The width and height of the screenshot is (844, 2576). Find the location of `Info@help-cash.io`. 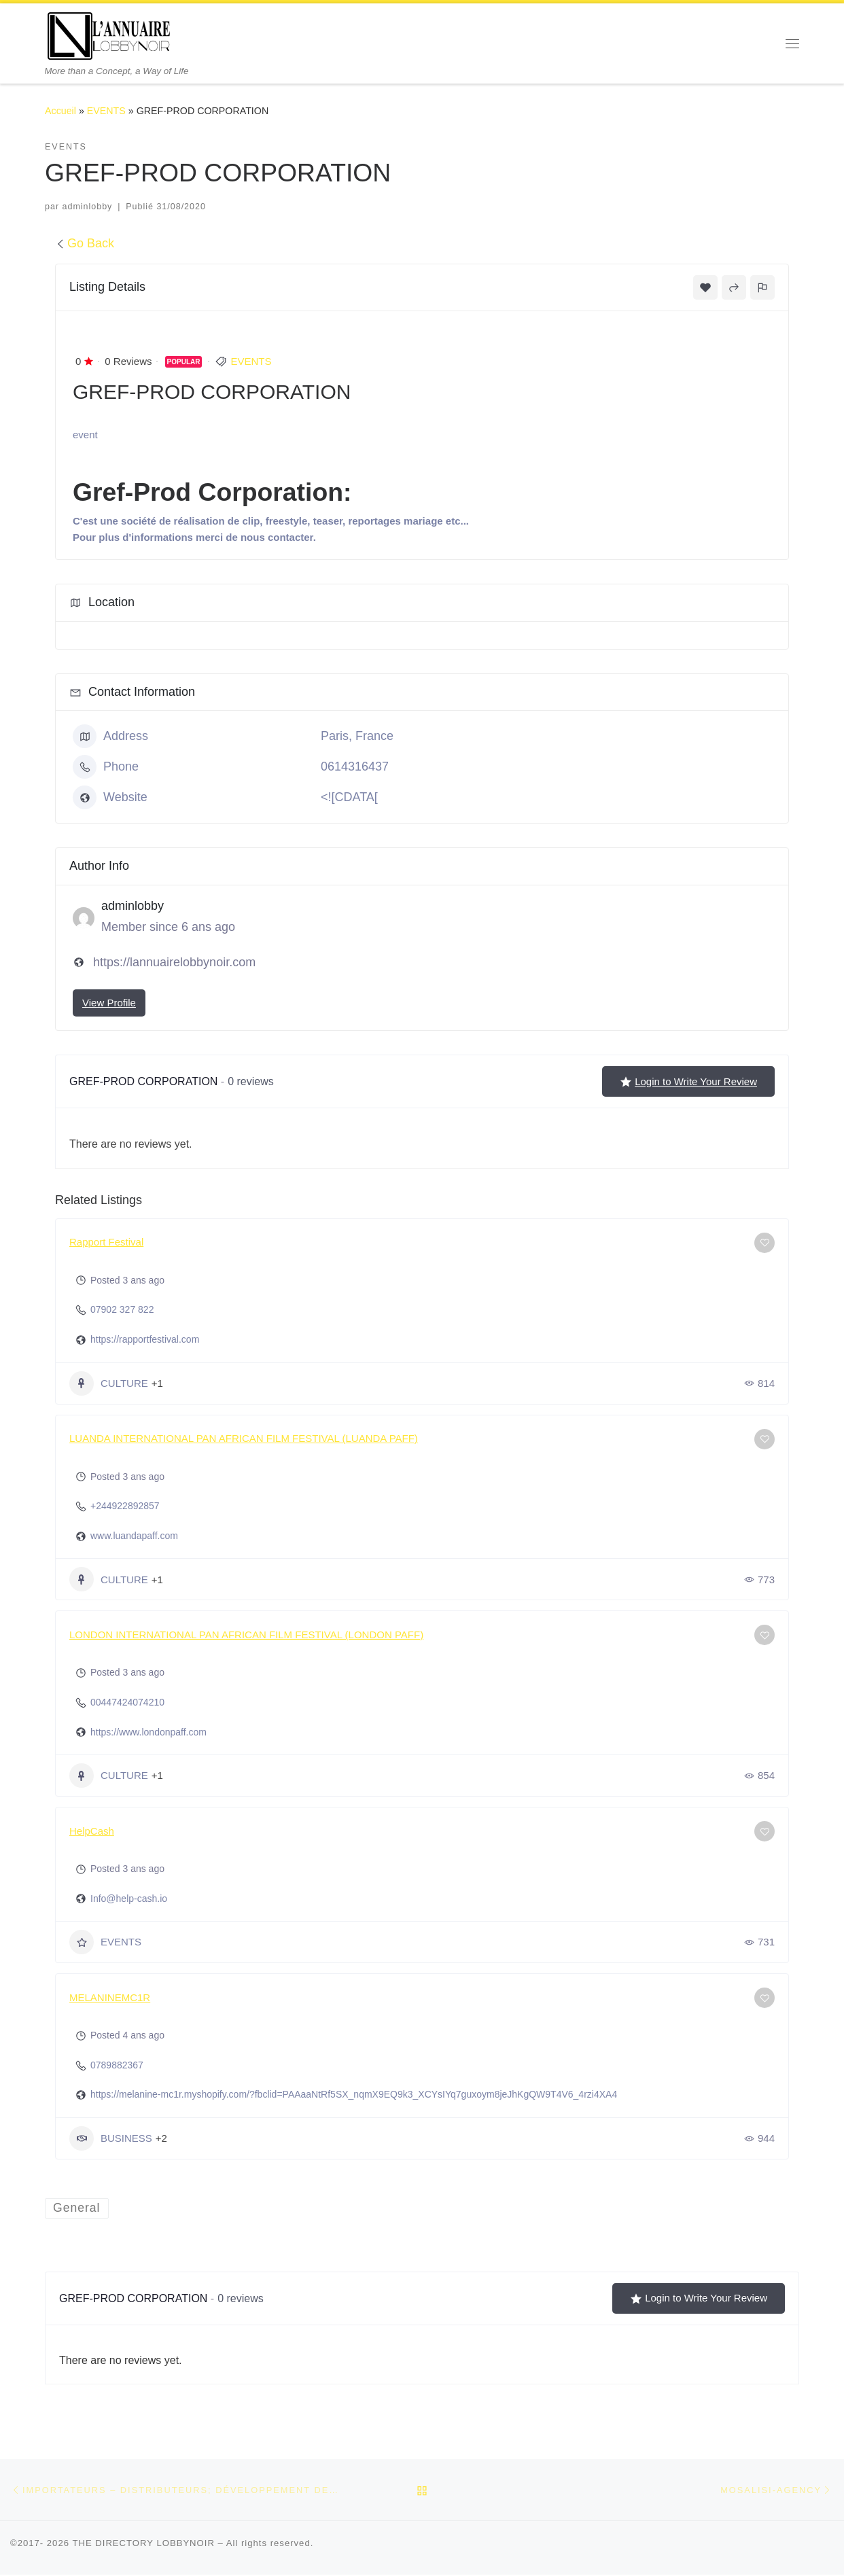

Info@help-cash.io is located at coordinates (128, 1898).